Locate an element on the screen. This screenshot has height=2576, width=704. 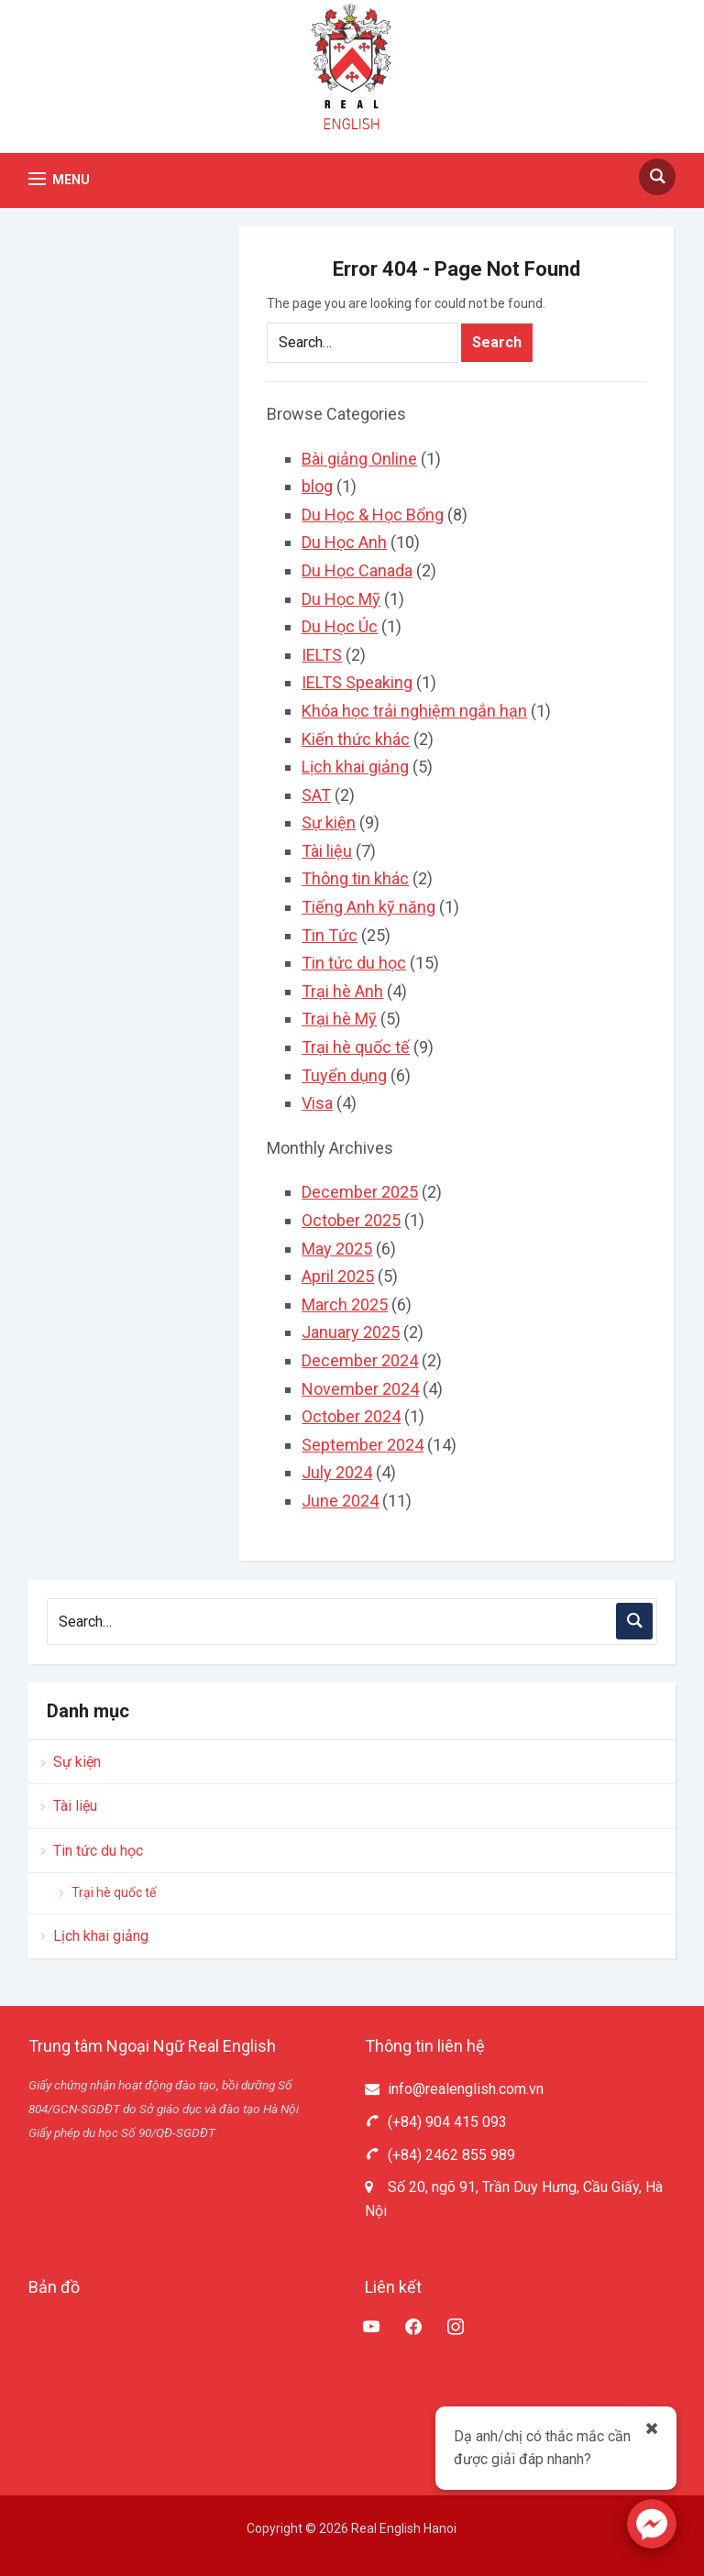
October 2024 is located at coordinates (351, 1416).